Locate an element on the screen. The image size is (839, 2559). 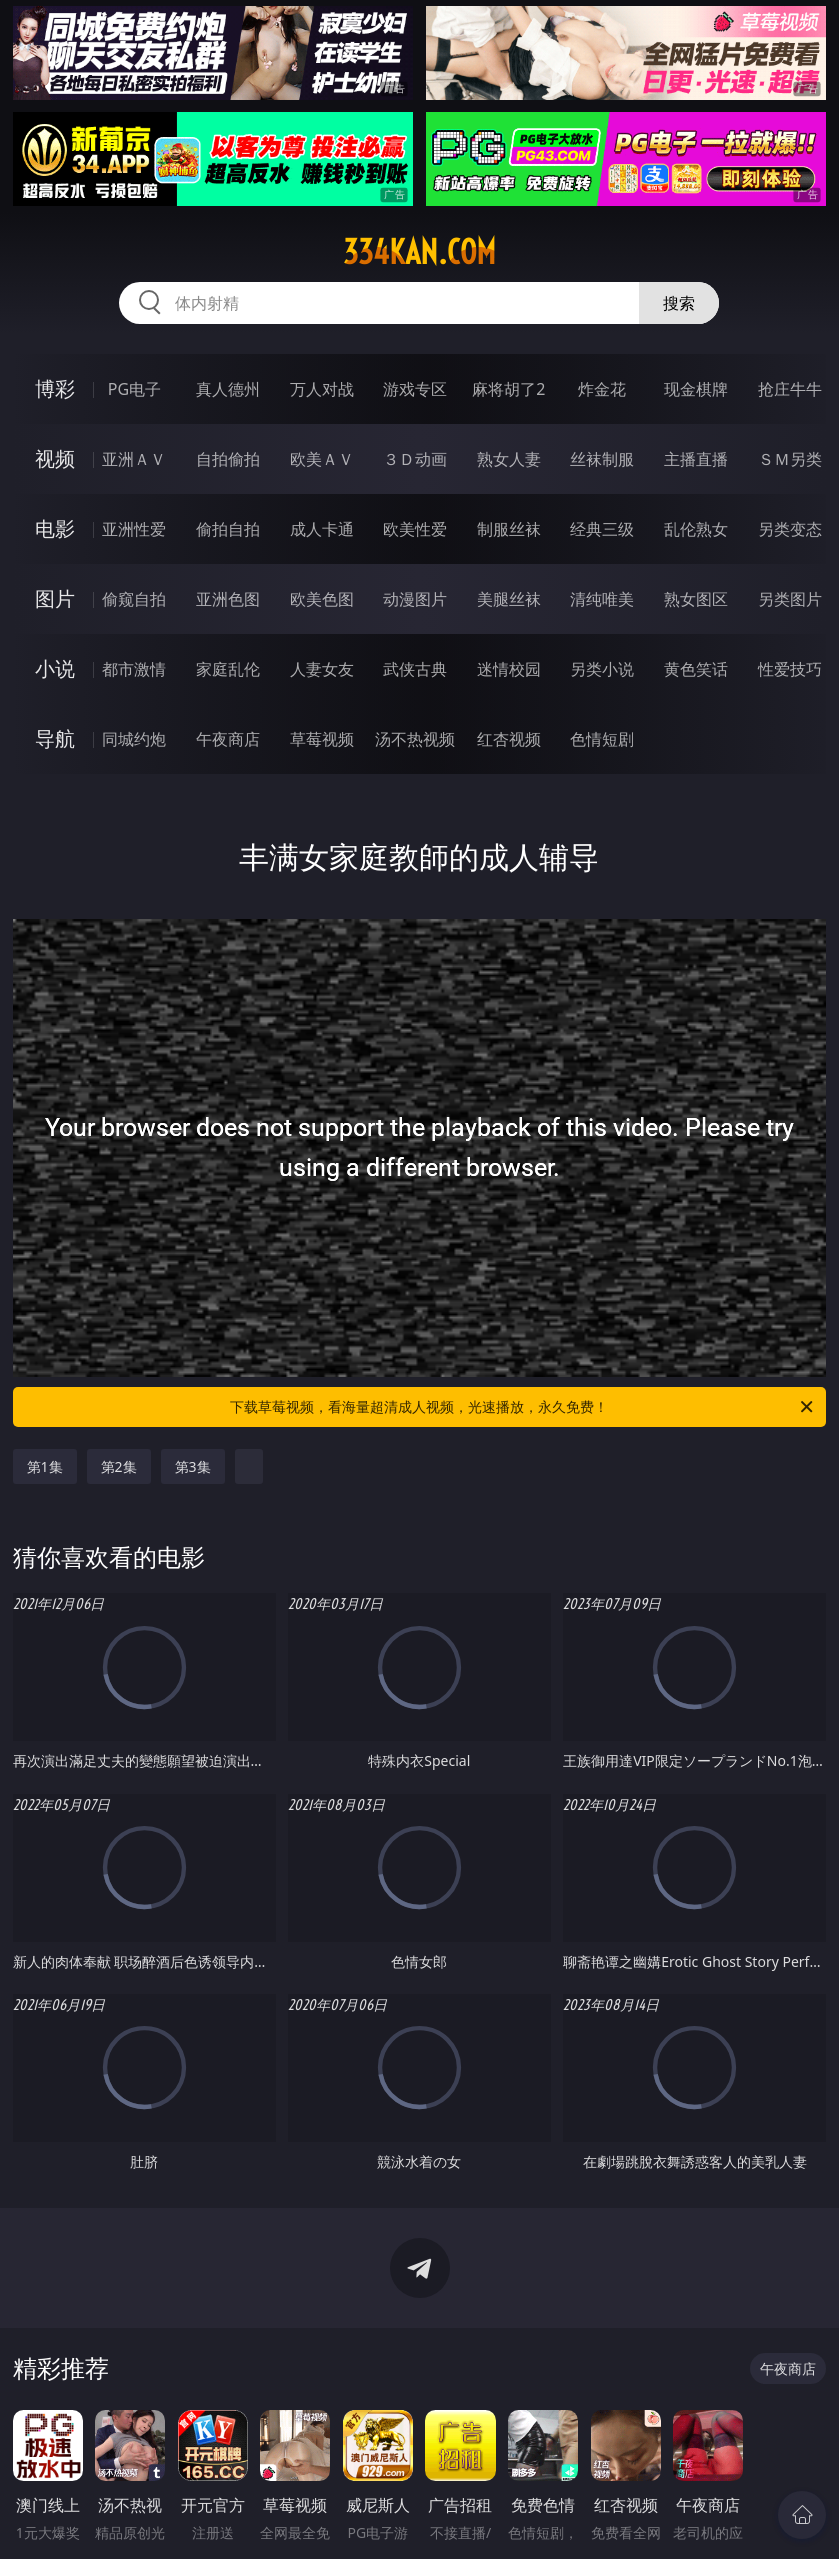
下载草莓视频，看海量超清成人视频，光速播放，永久免费！ is located at coordinates (523, 1407).